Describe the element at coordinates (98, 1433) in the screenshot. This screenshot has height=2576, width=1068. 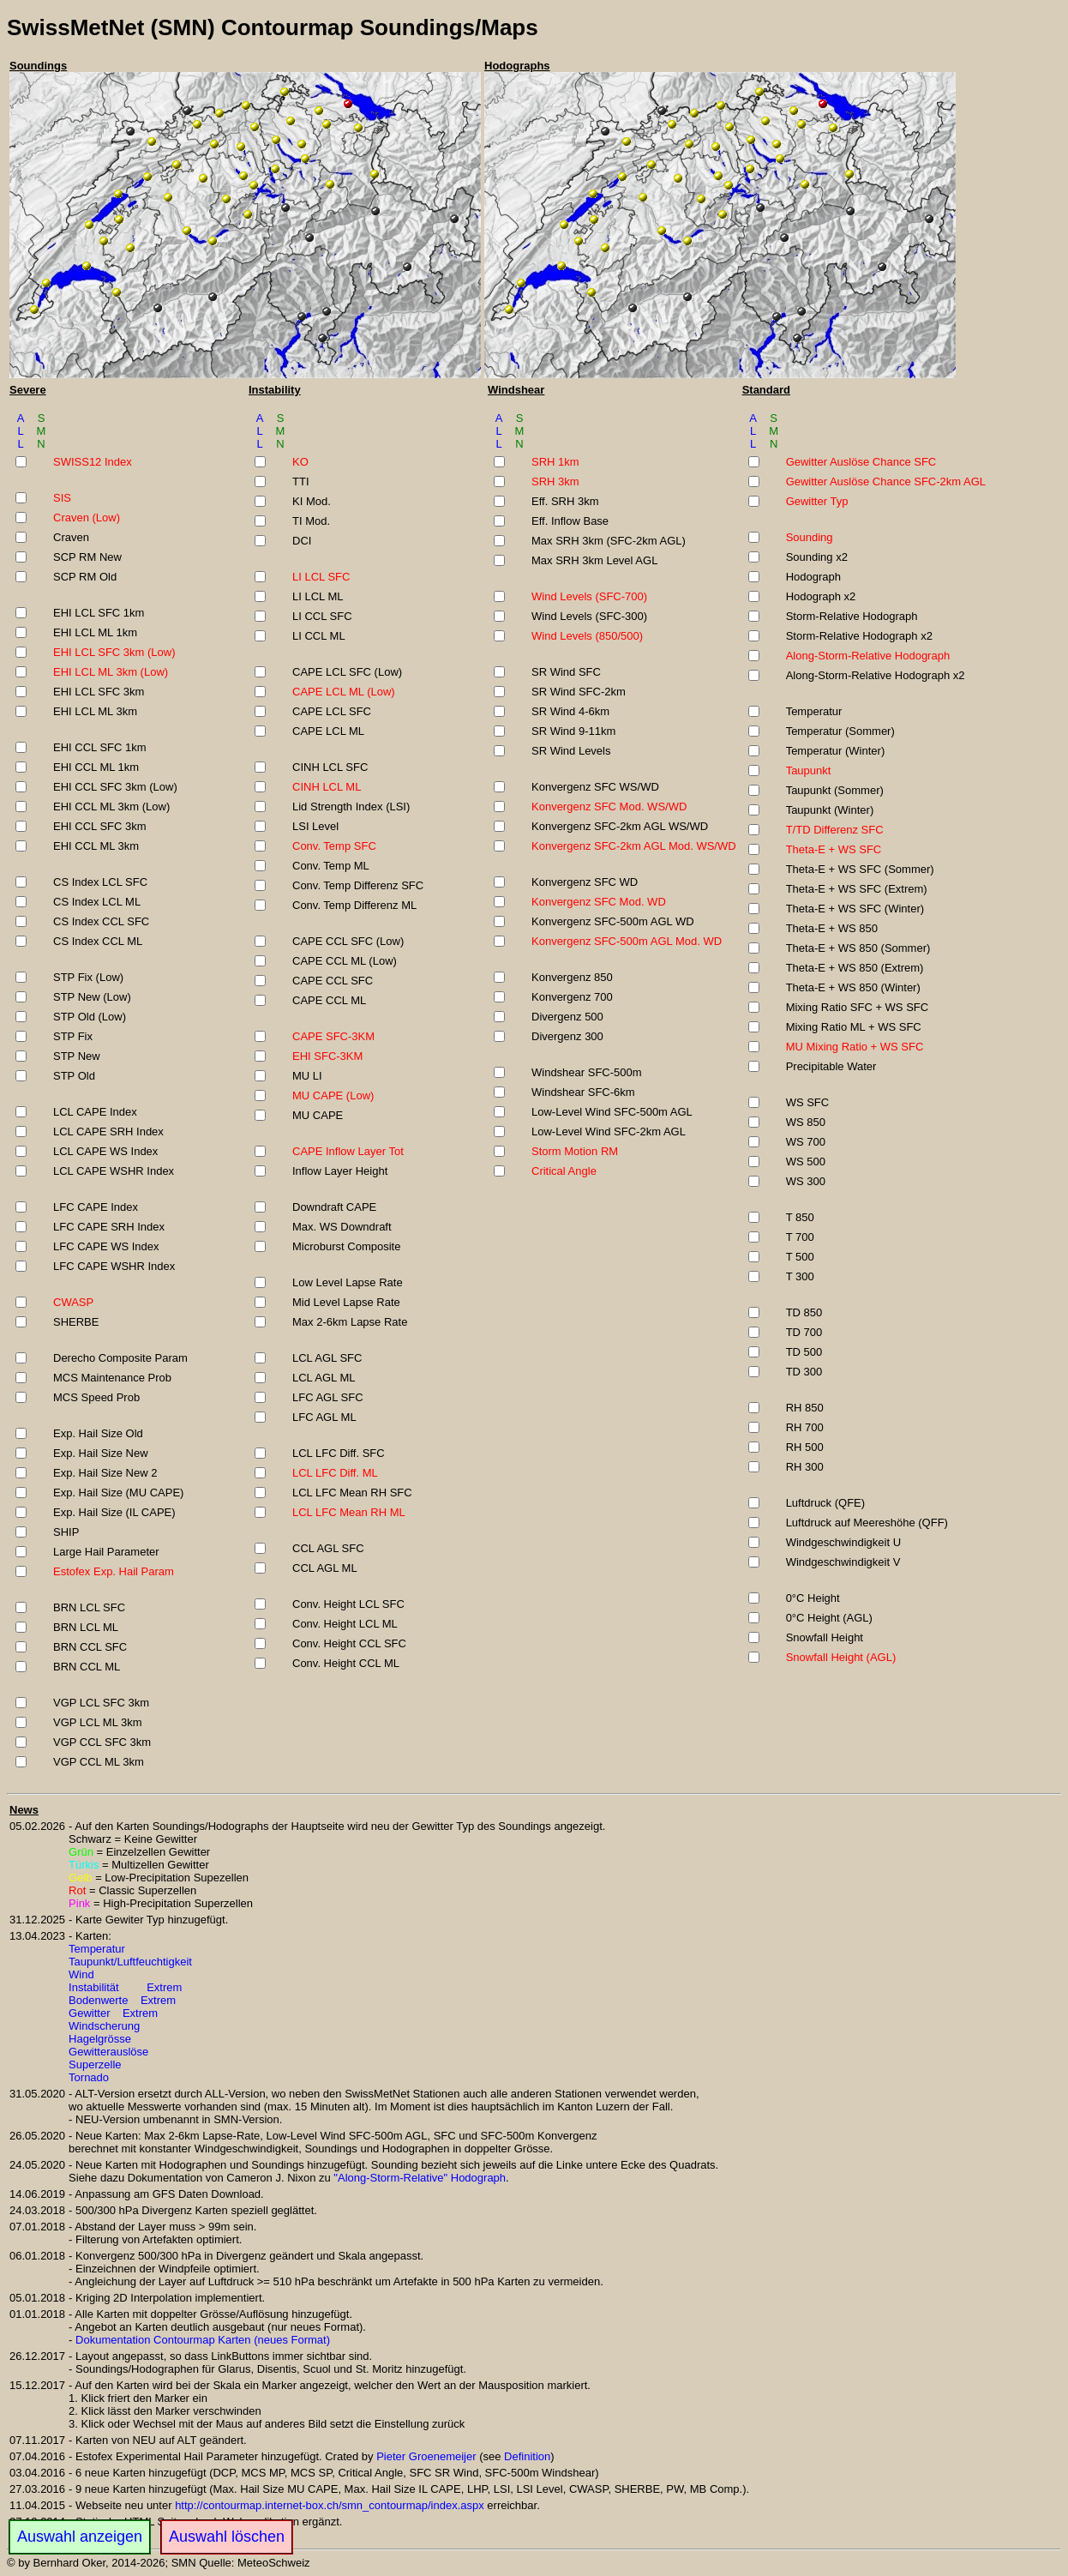
I see `Exp. Hail Size Old` at that location.